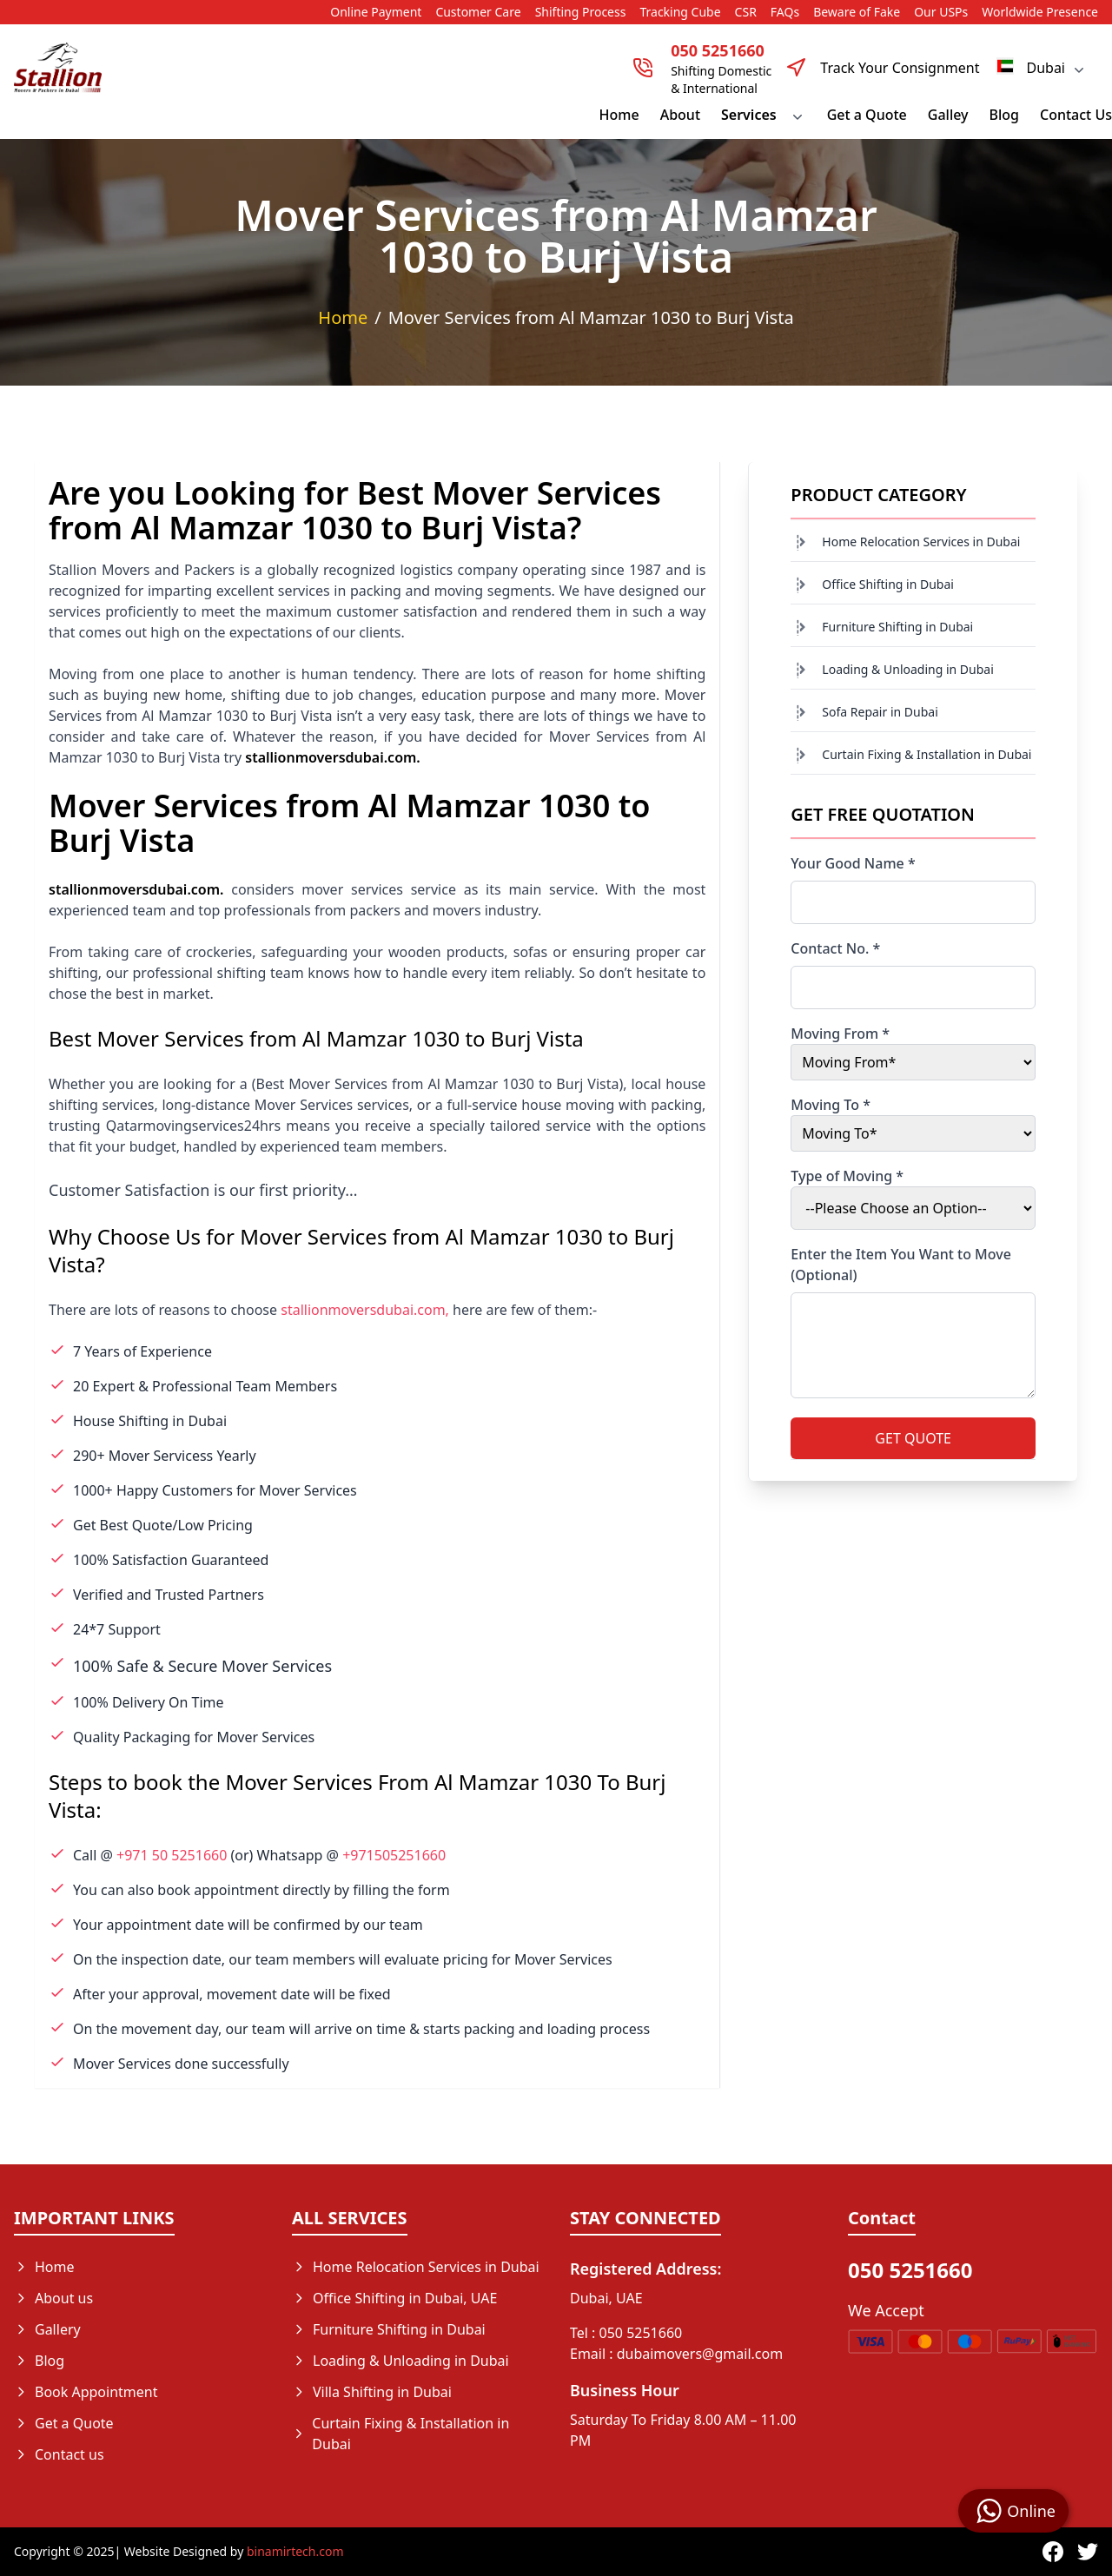  I want to click on CSR, so click(746, 11).